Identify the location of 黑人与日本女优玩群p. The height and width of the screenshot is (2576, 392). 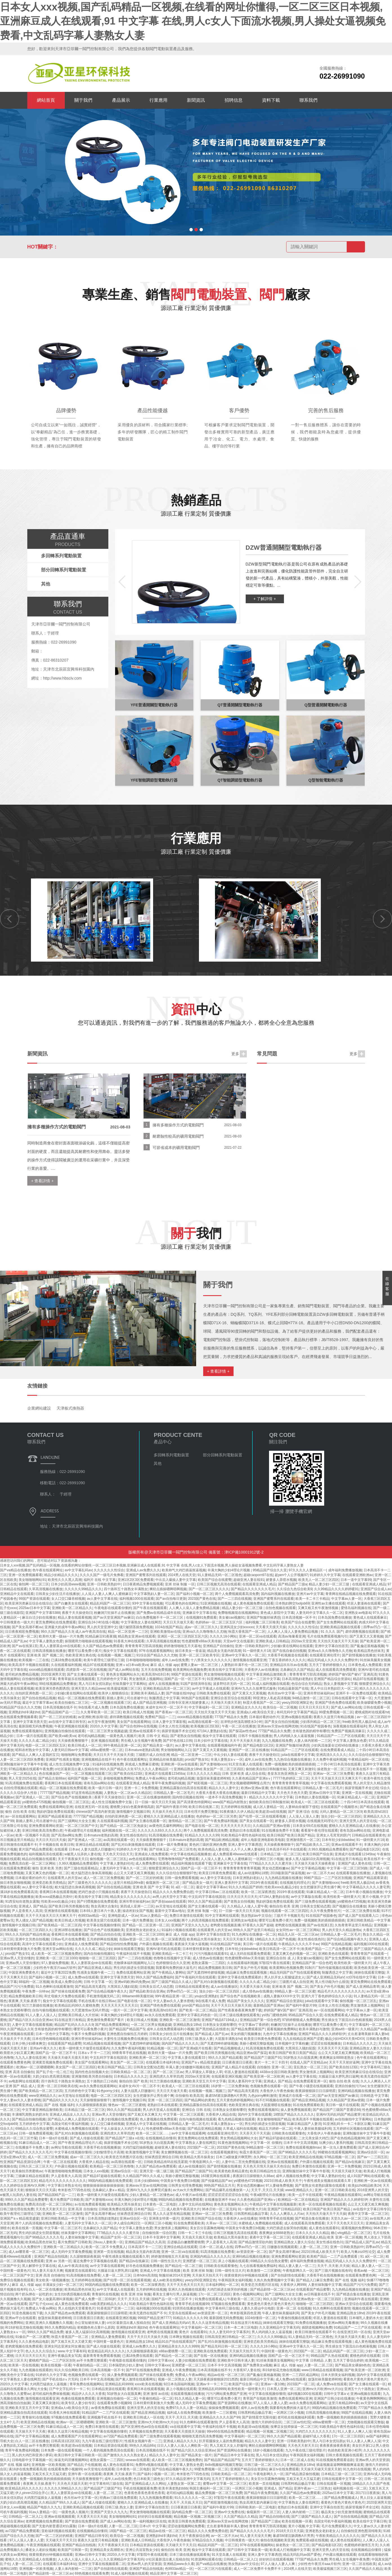
(95, 1684).